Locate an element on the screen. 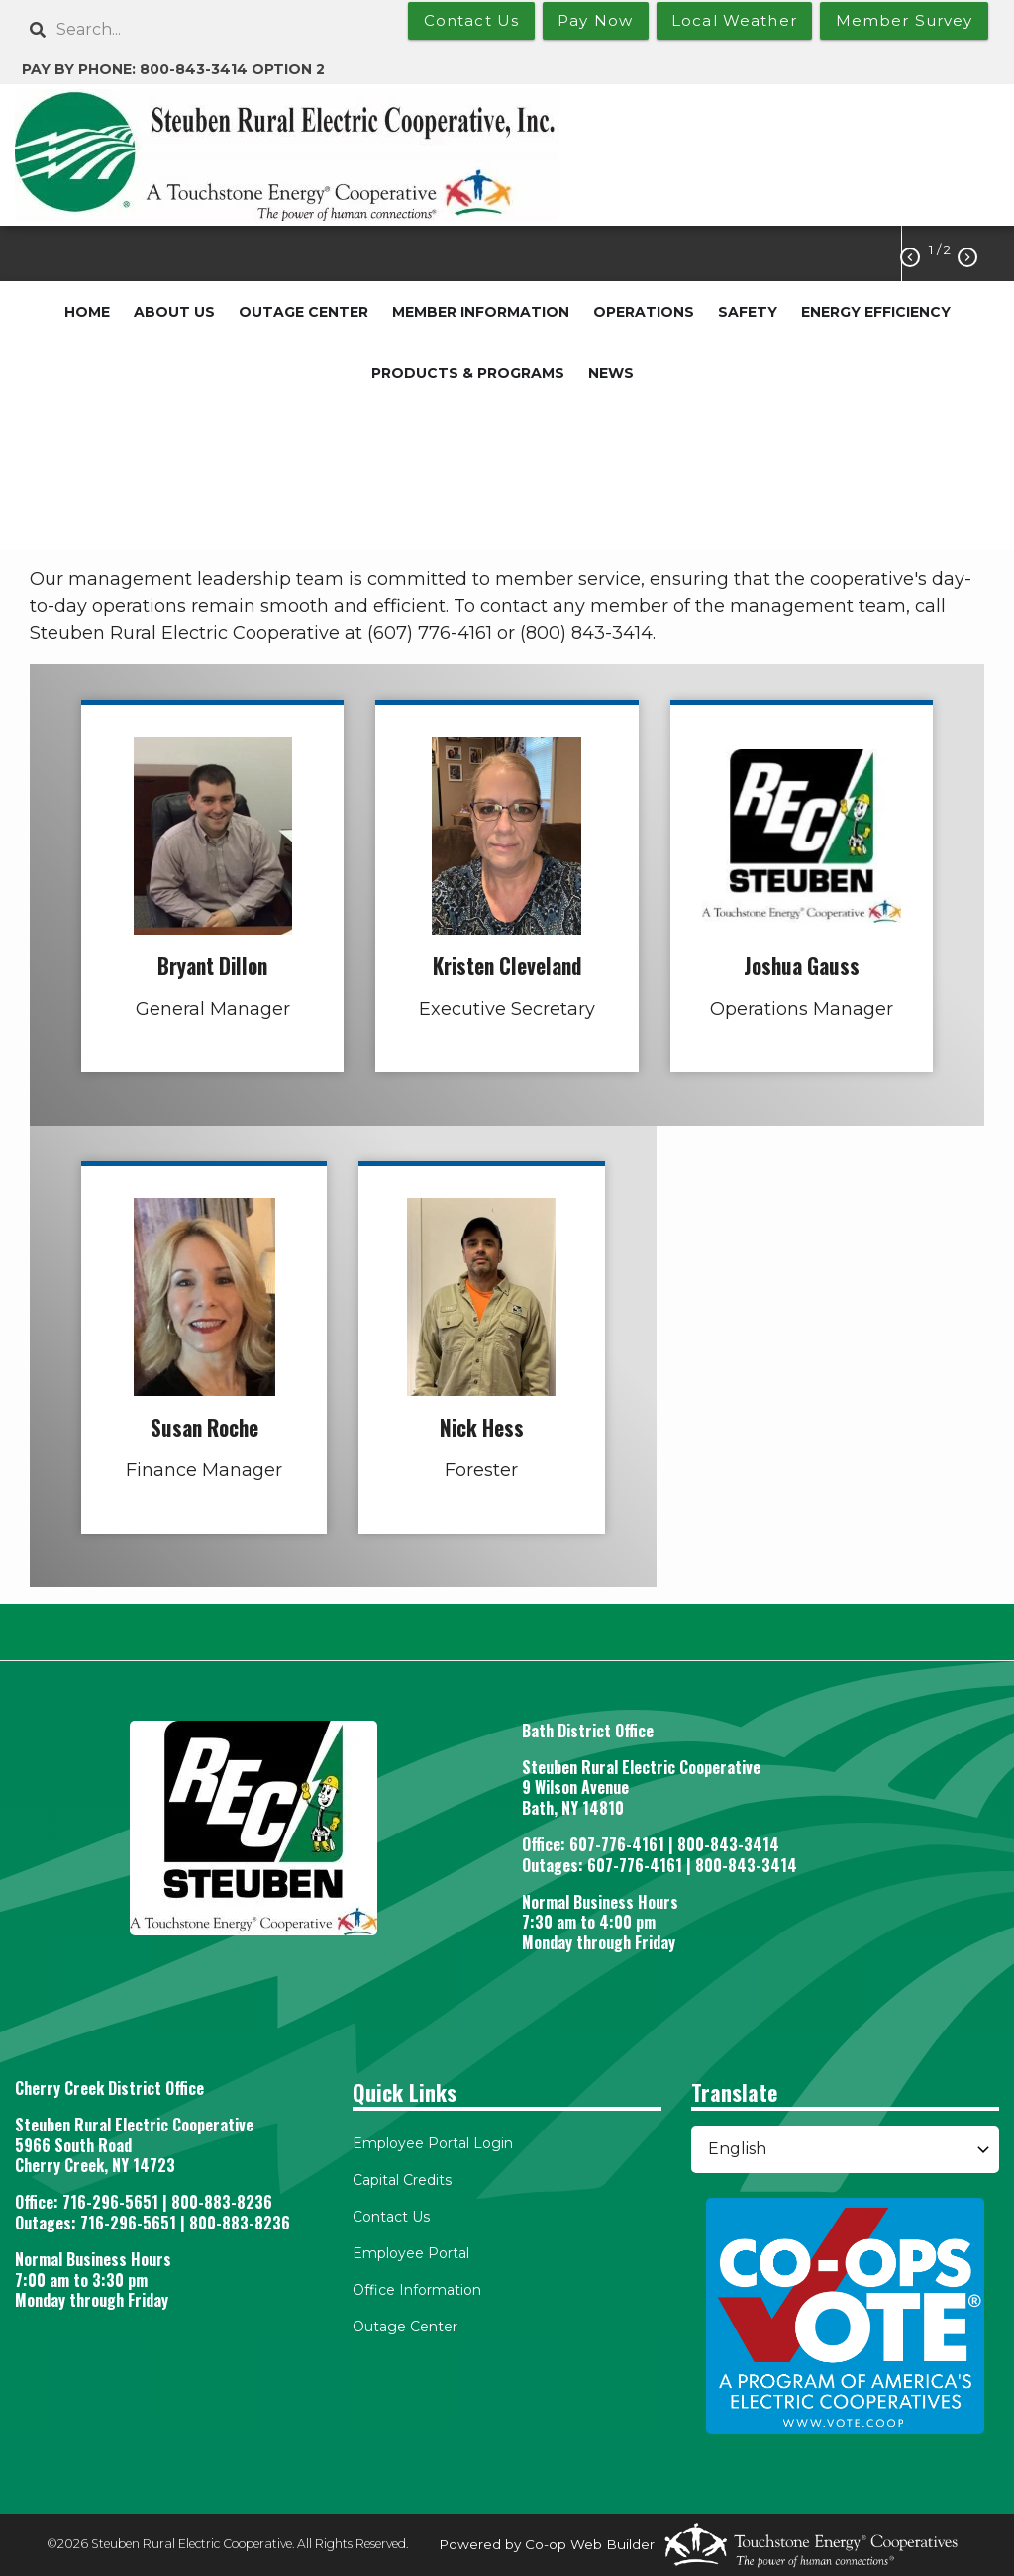  OPERATIONS is located at coordinates (643, 312).